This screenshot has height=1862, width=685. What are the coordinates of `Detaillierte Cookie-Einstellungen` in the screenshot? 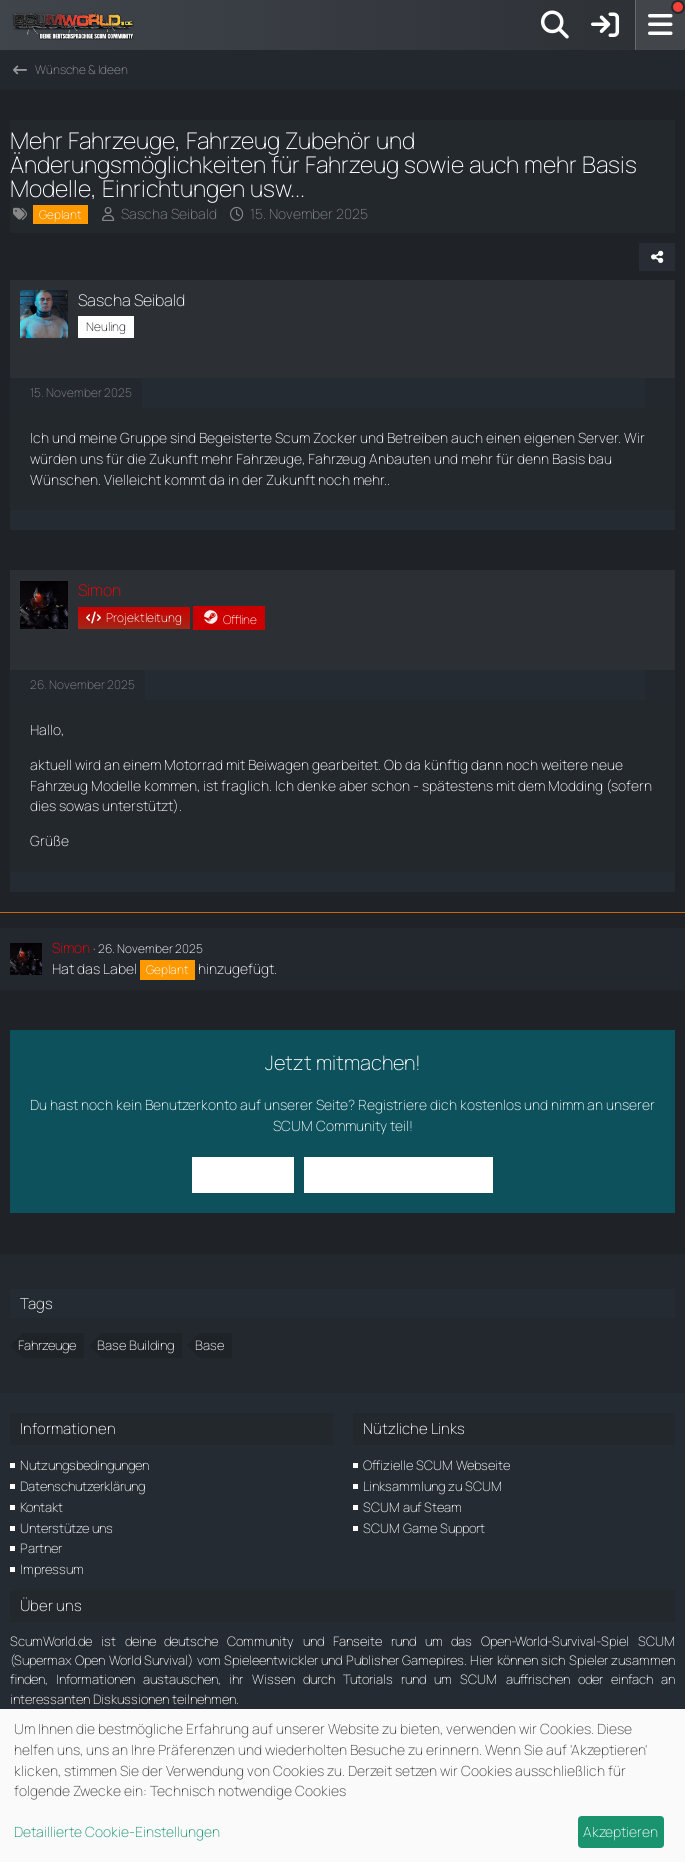 It's located at (117, 1831).